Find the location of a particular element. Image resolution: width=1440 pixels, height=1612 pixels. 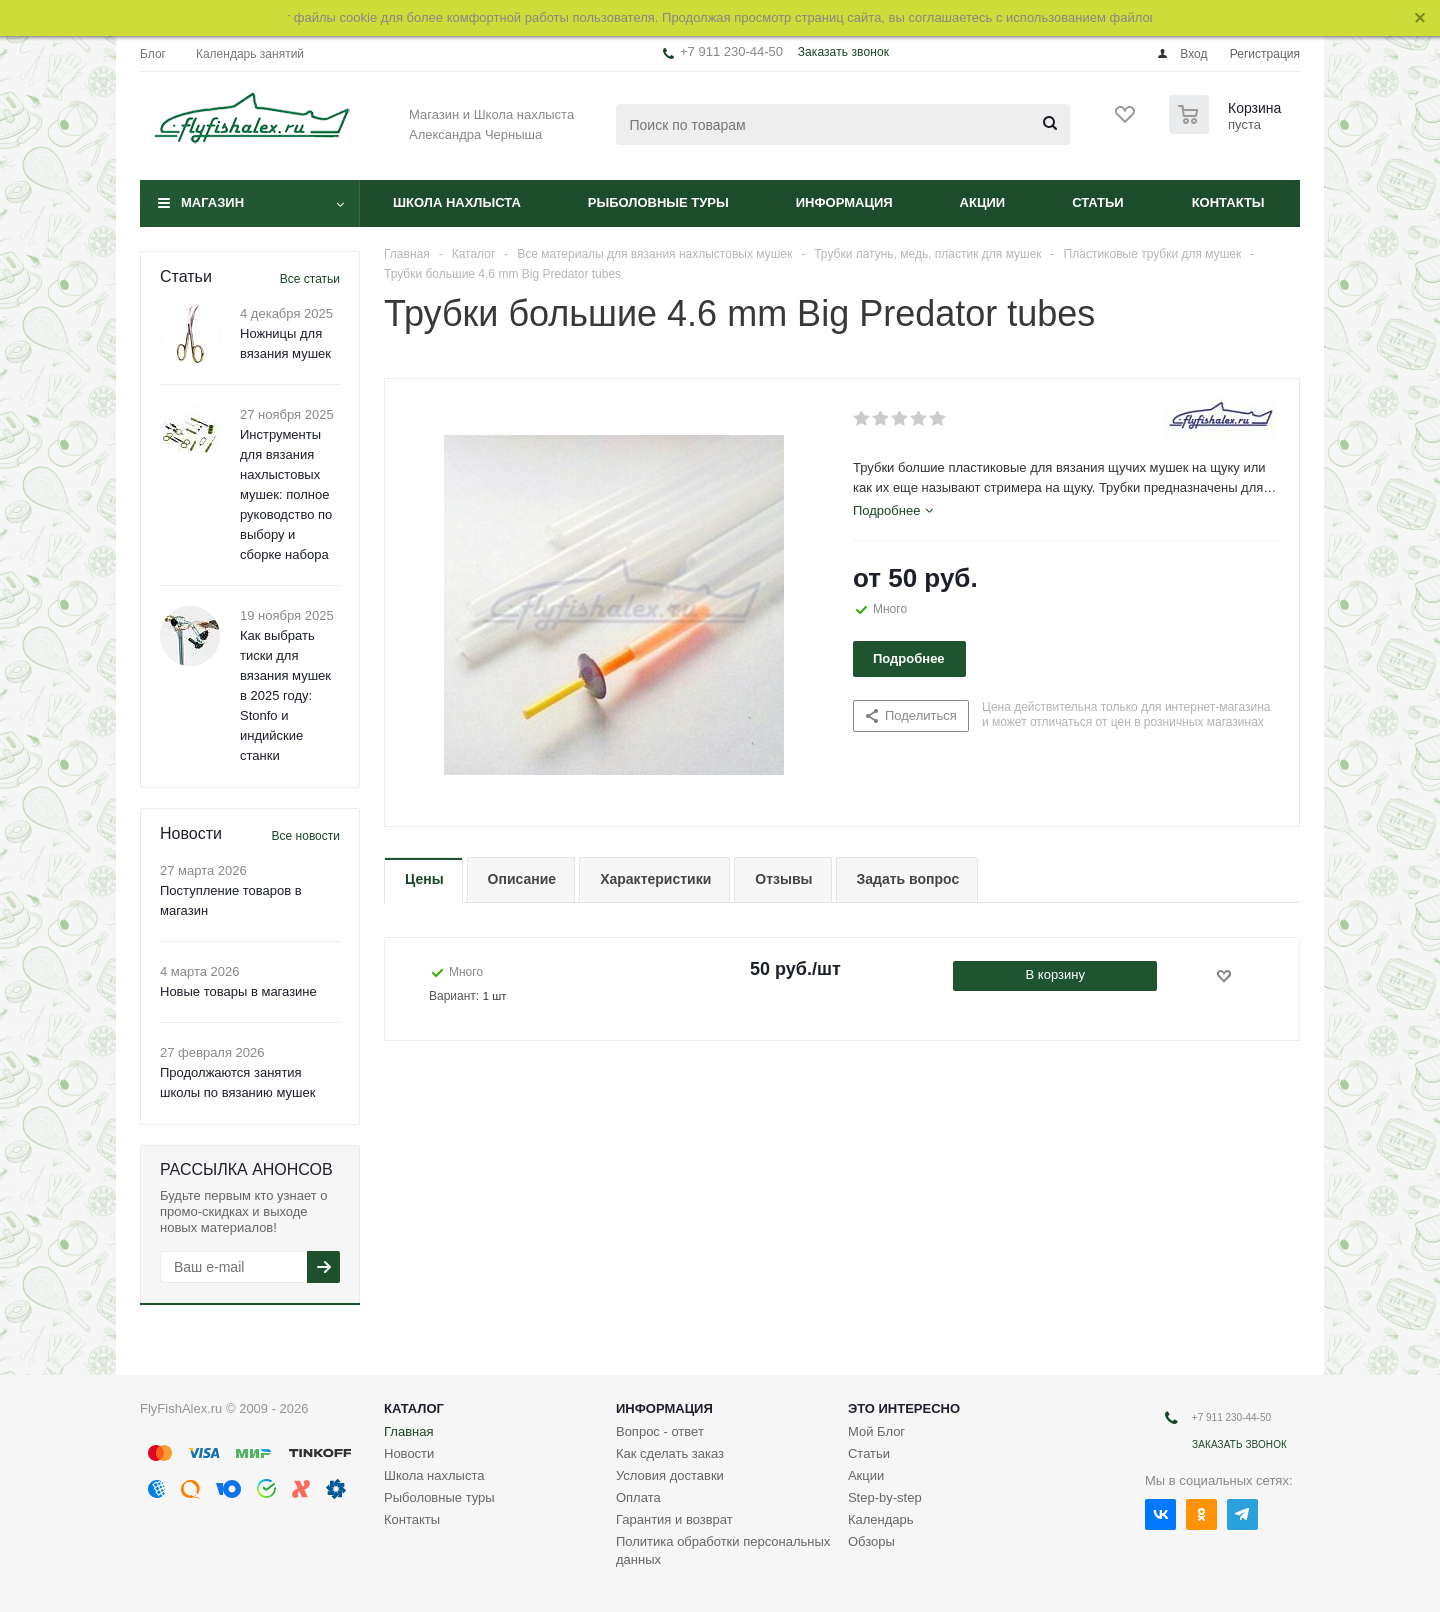

Магазин is located at coordinates (212, 202).